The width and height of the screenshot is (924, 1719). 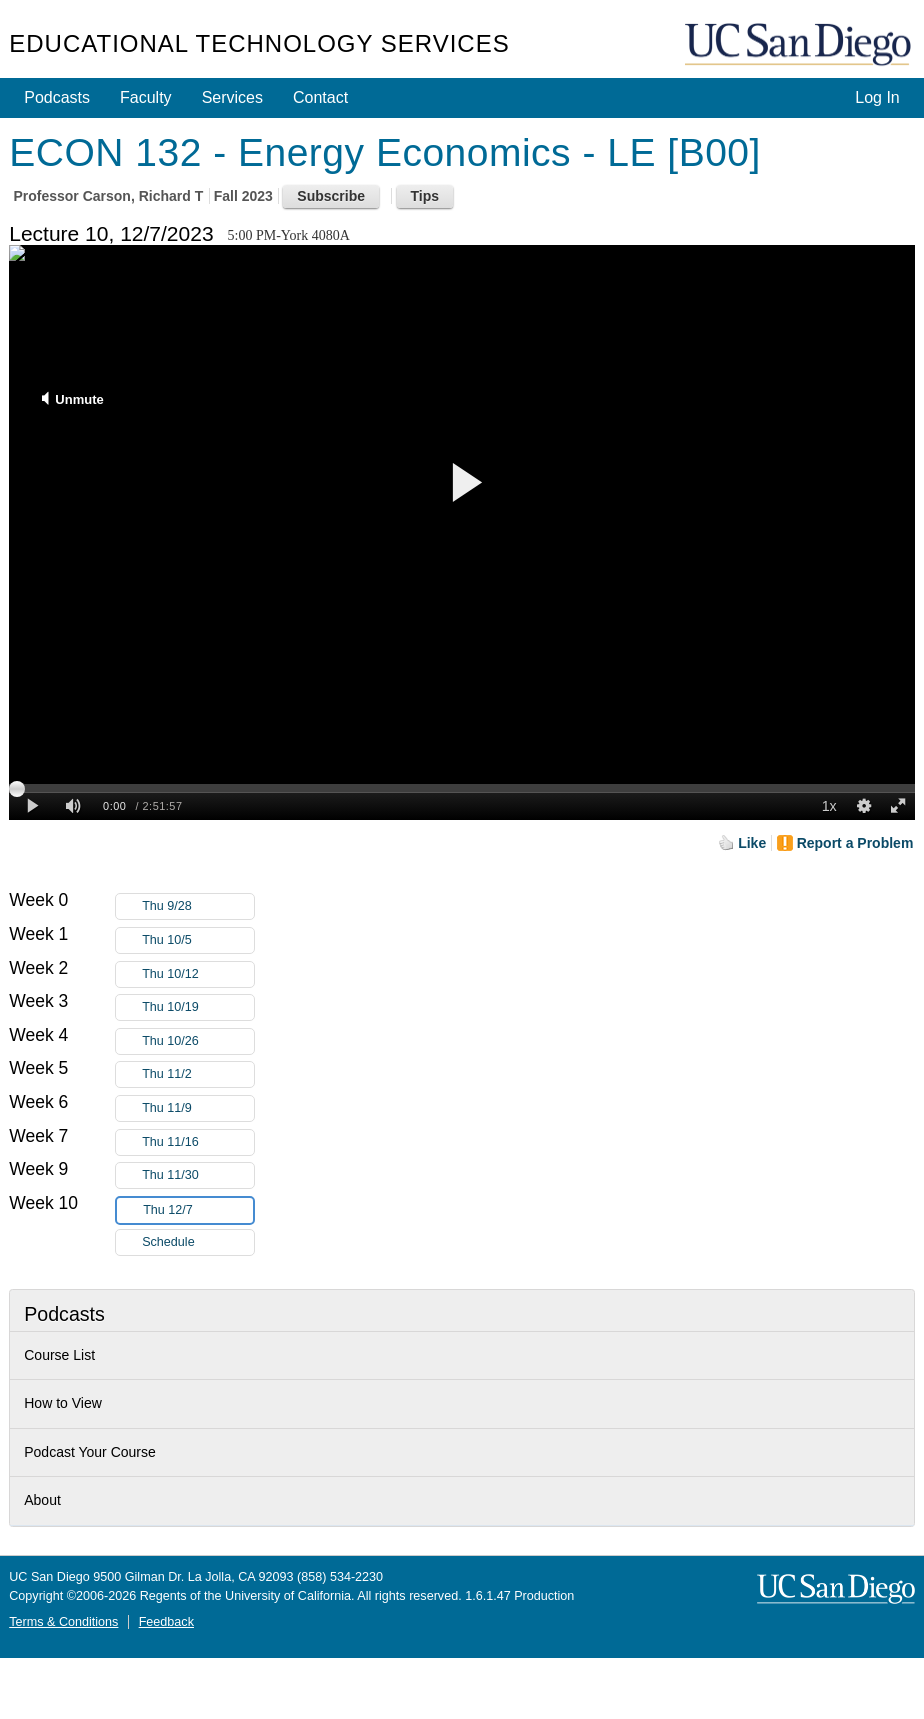 I want to click on Thu 9/28, so click(x=198, y=906).